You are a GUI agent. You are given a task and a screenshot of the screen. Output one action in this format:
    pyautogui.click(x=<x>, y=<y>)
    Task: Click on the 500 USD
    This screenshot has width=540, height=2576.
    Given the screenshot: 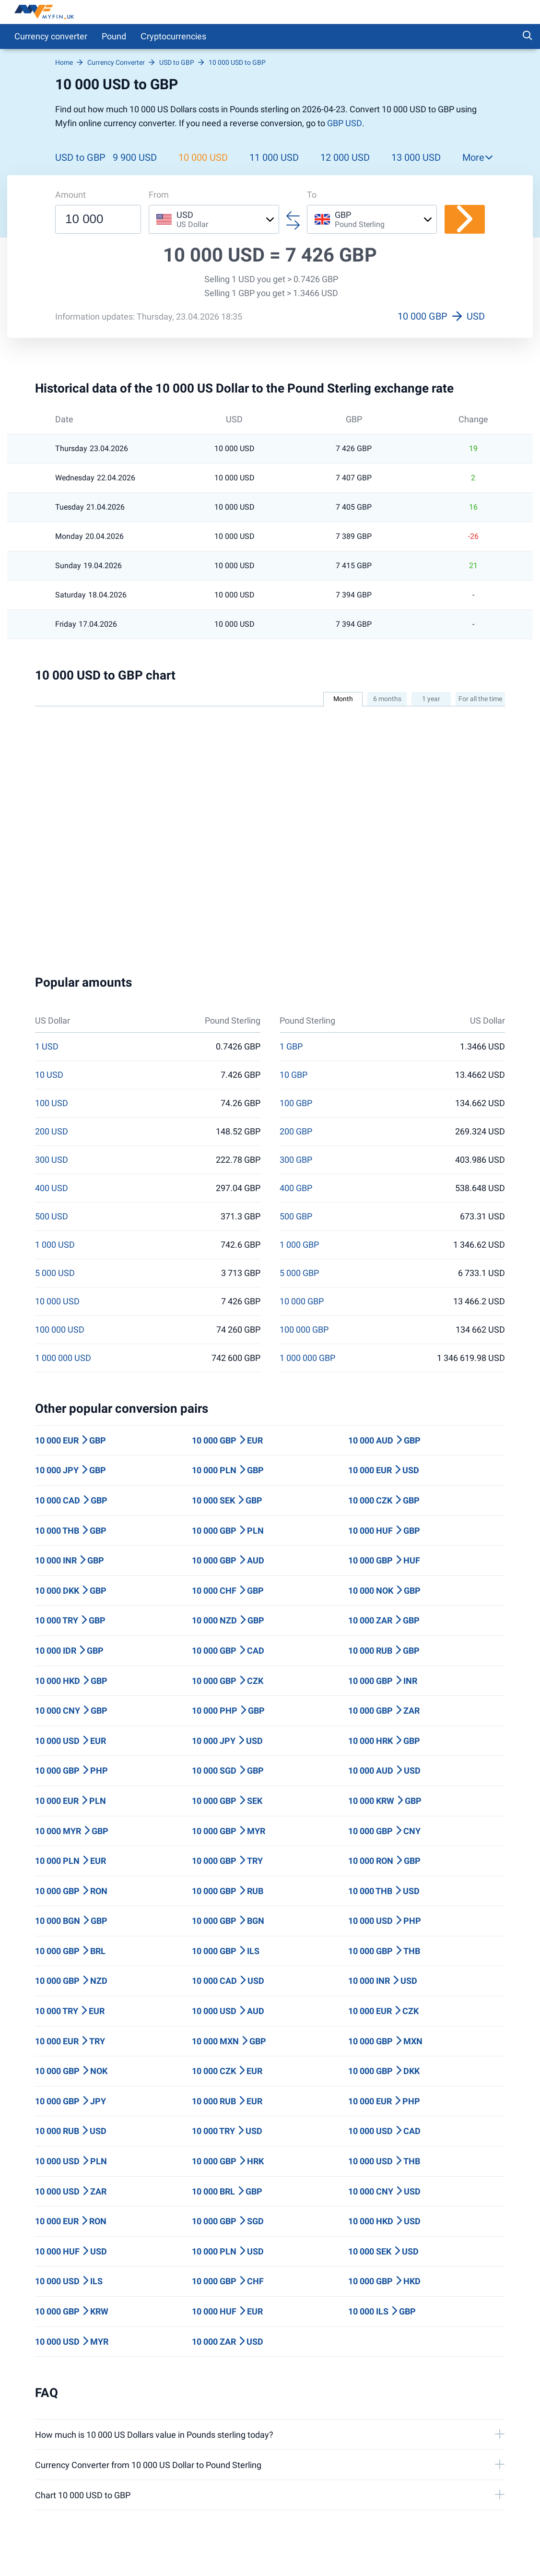 What is the action you would take?
    pyautogui.click(x=51, y=1216)
    